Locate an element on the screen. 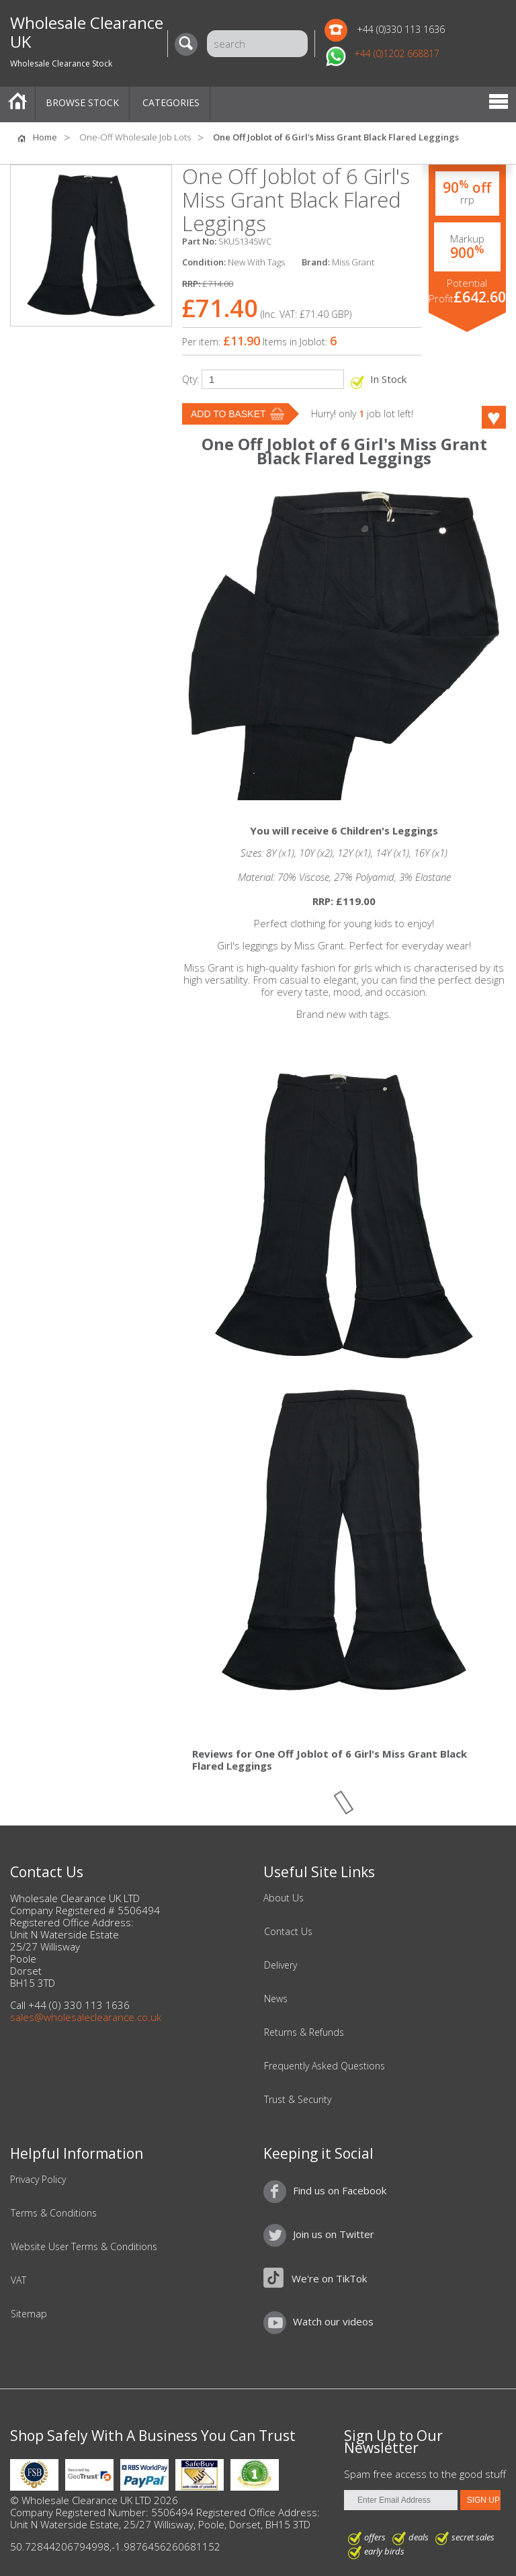 This screenshot has height=2576, width=516. Join us on Twitter is located at coordinates (333, 2234).